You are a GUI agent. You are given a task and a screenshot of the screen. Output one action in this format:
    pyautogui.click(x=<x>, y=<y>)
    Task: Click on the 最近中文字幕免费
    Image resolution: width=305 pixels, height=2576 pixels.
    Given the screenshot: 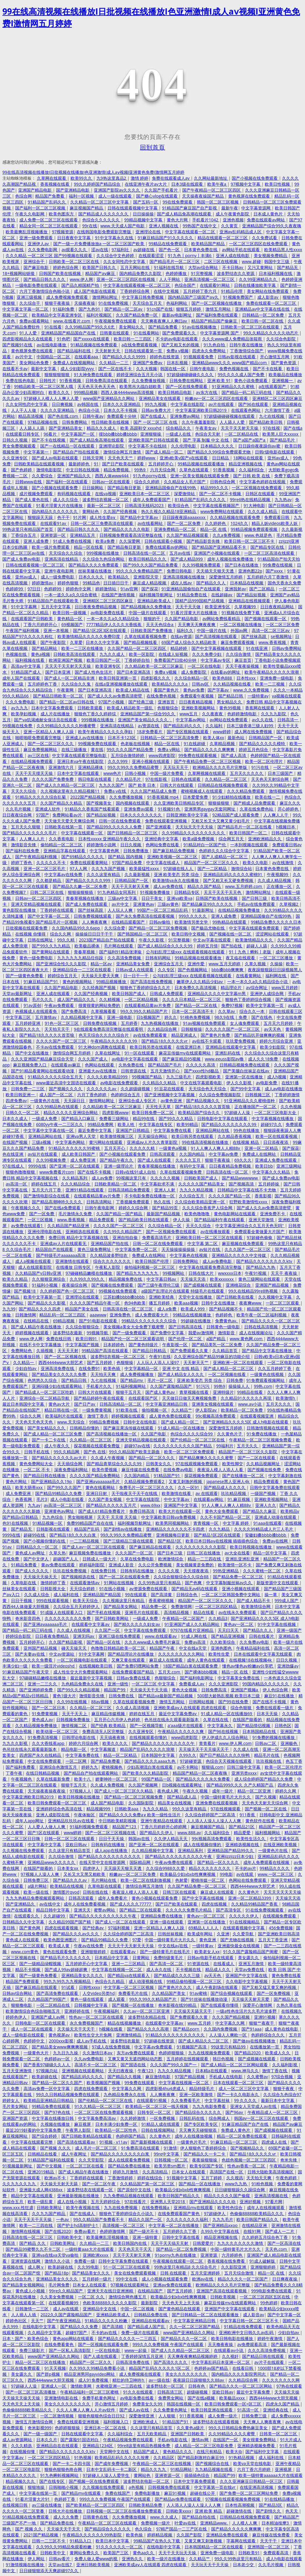 What is the action you would take?
    pyautogui.click(x=253, y=2392)
    